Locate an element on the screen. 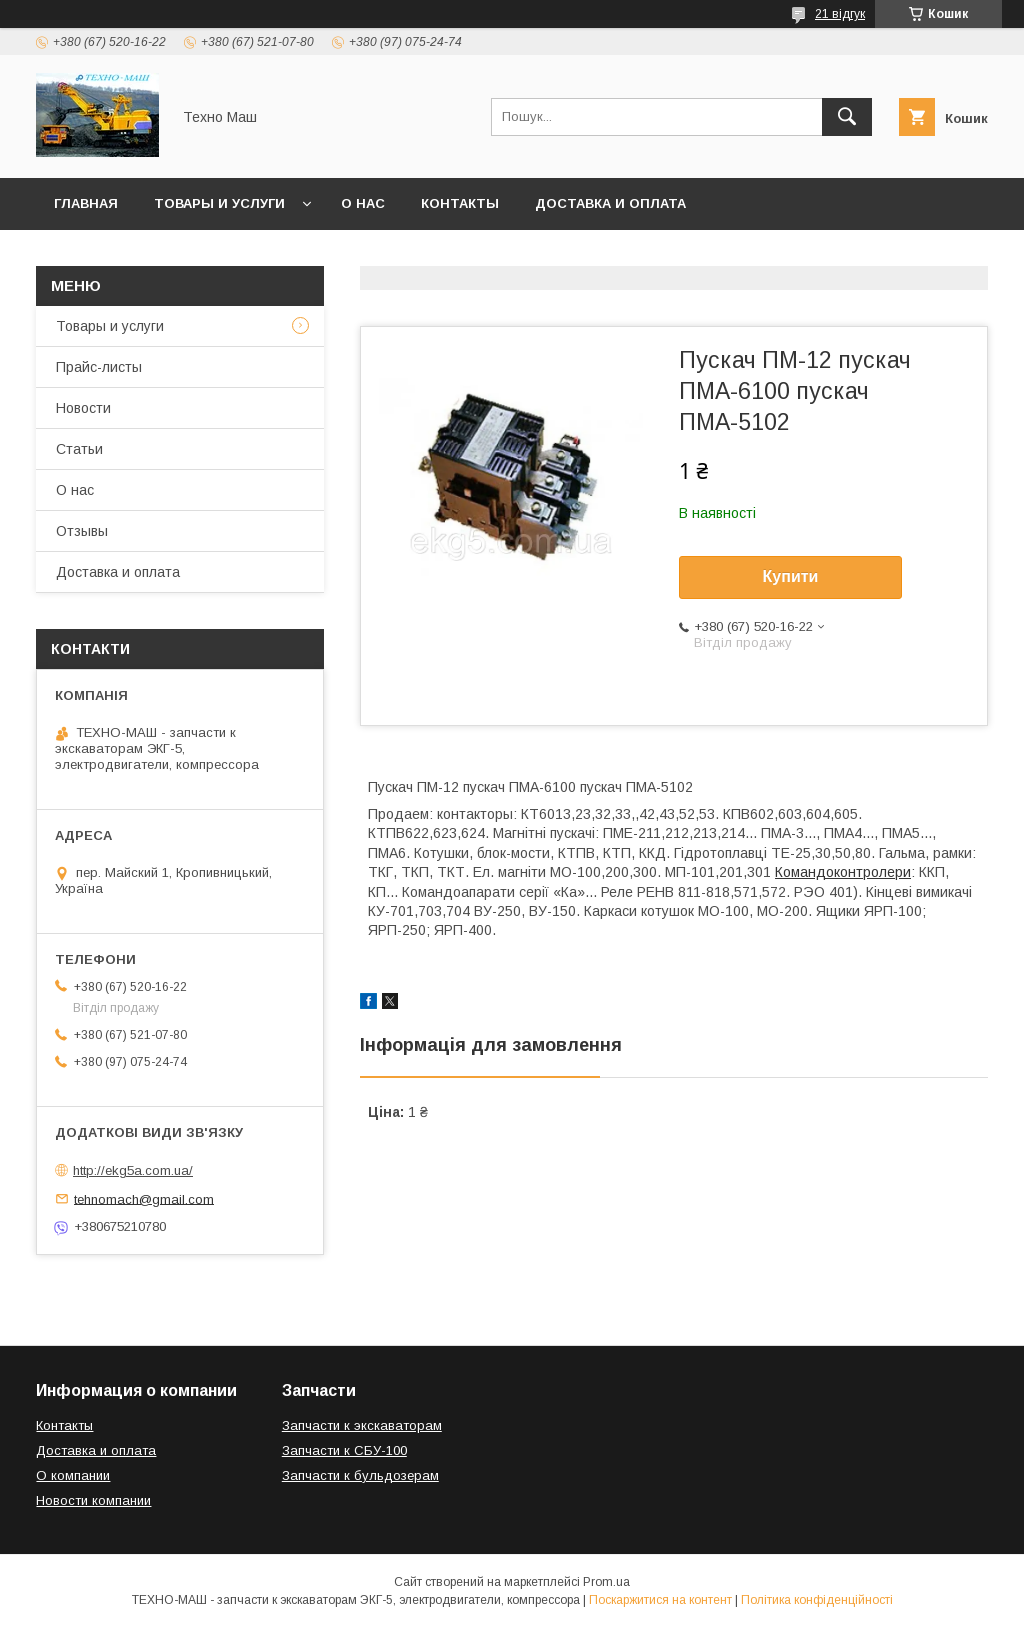  Запчасти к бульдозерам is located at coordinates (360, 1475).